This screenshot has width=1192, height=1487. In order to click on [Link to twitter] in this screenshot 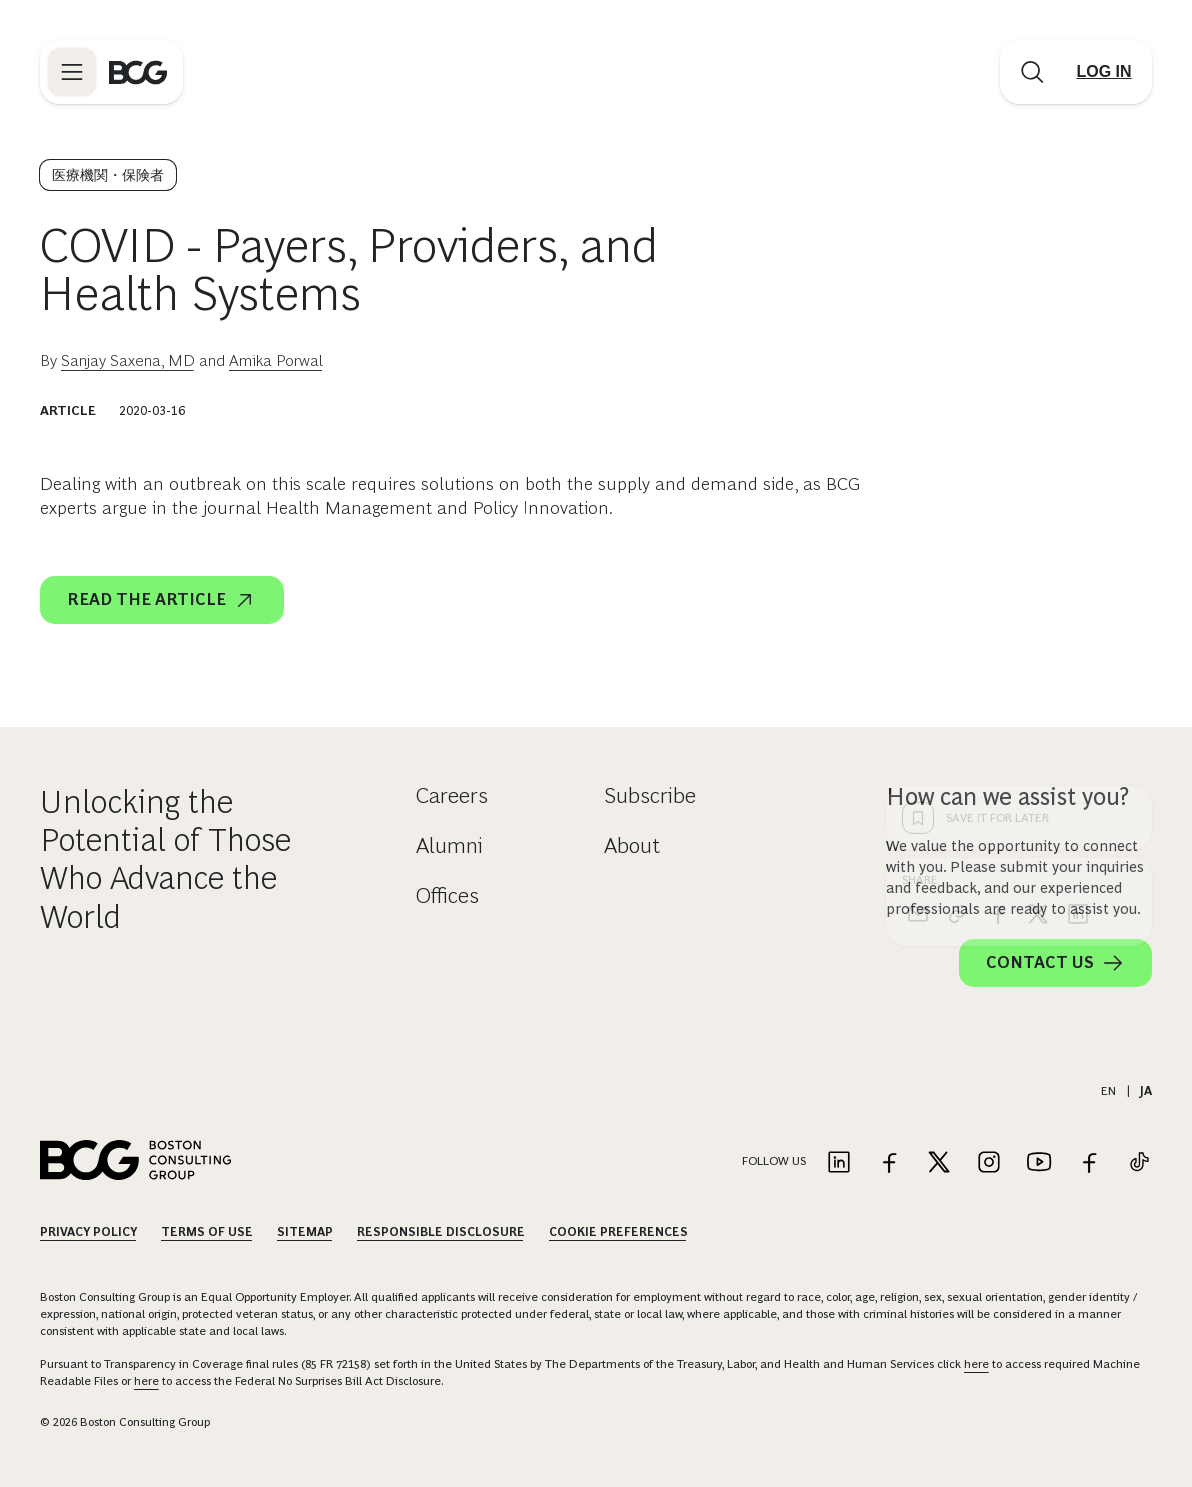, I will do `click(939, 1163)`.